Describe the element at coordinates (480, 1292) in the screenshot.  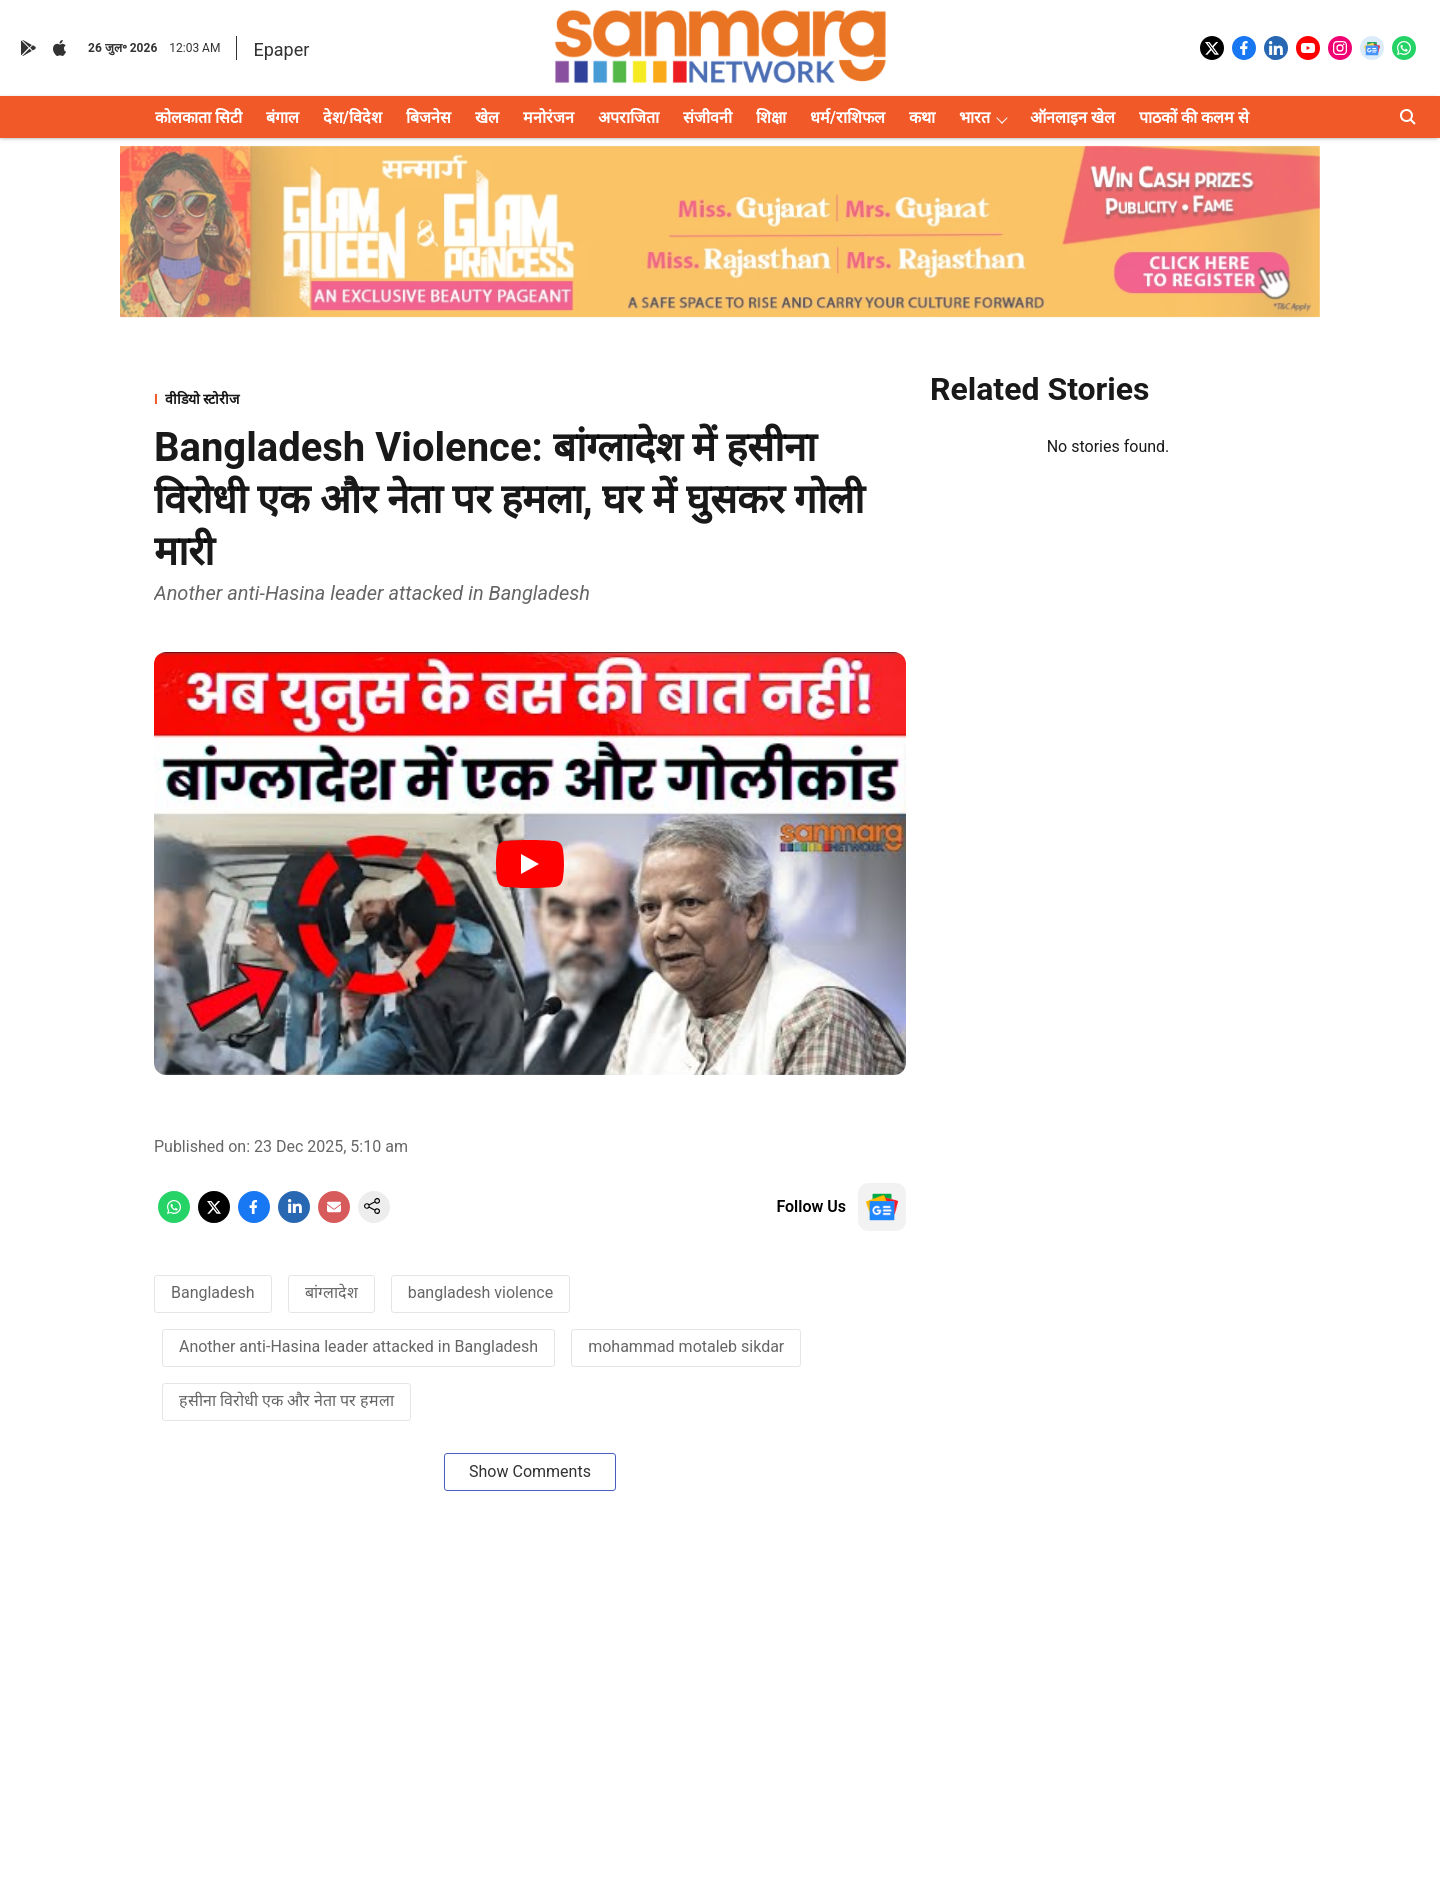
I see `bangladesh violence [story-tag-name]` at that location.